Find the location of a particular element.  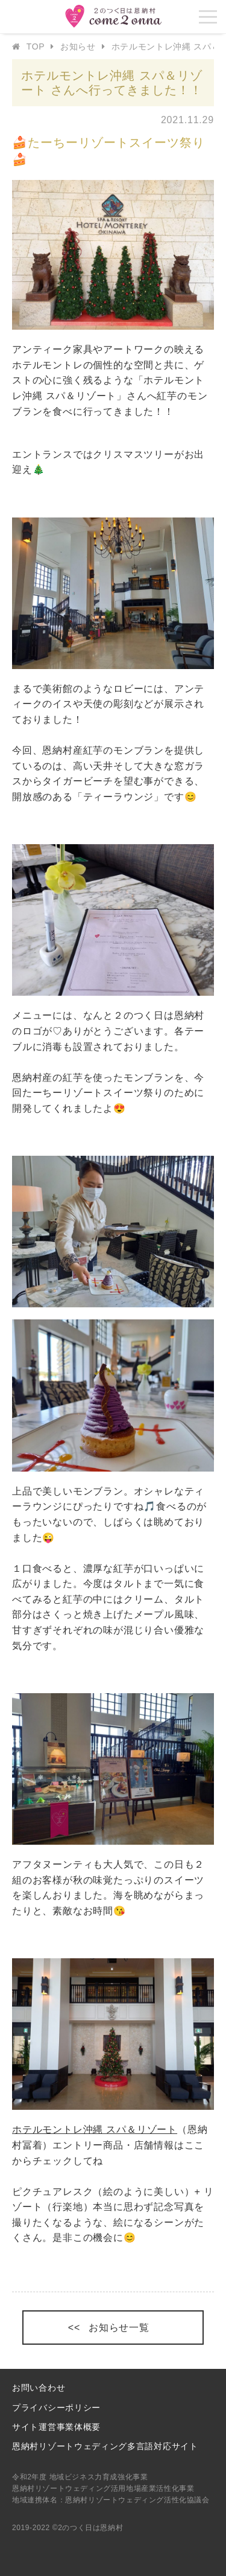

恩納村リゾートウェディング多言語対応サイト is located at coordinates (105, 2446).